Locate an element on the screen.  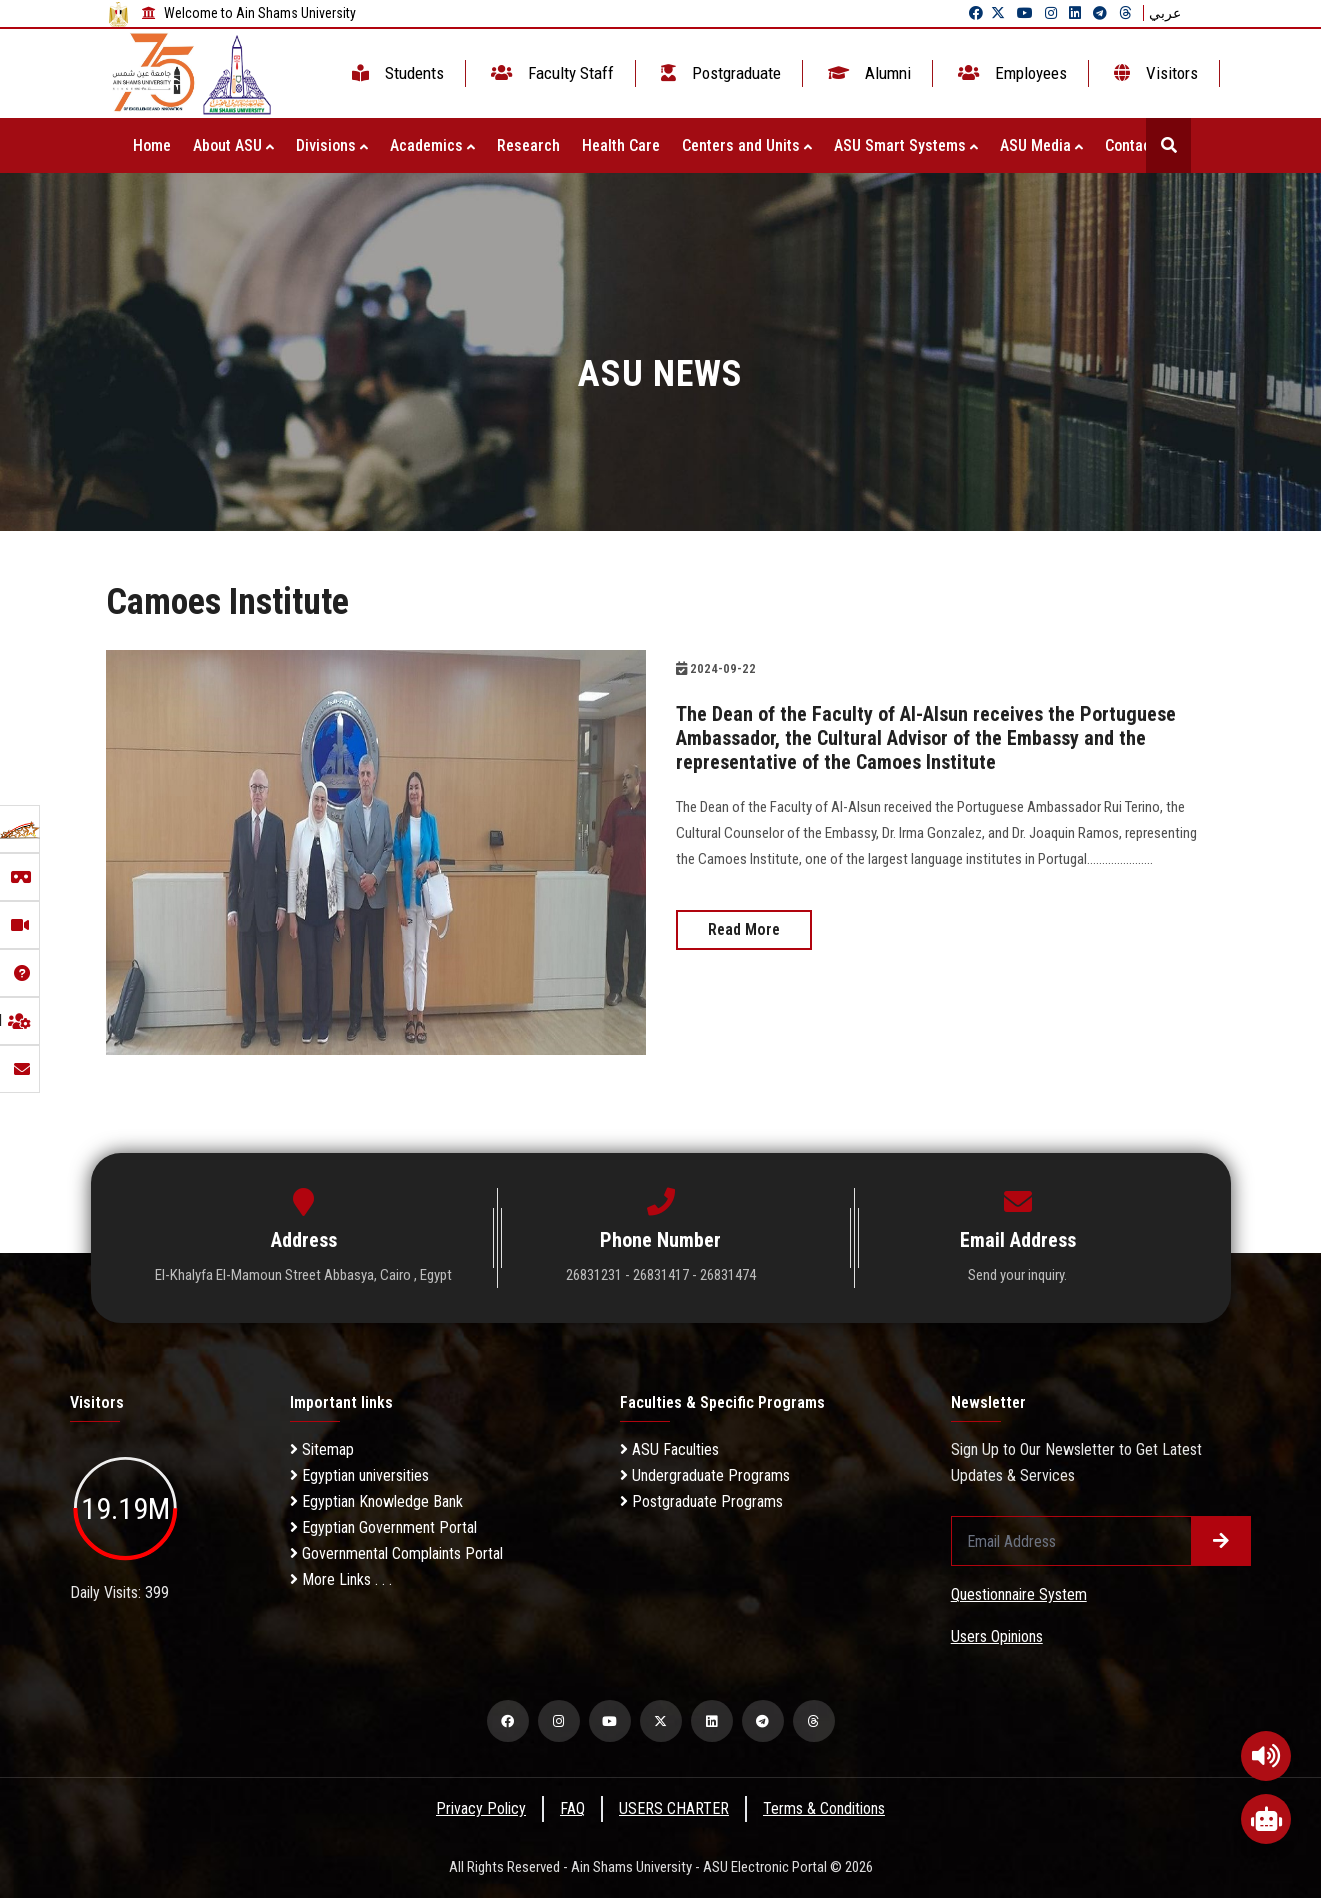
ASU Faculties is located at coordinates (669, 1449).